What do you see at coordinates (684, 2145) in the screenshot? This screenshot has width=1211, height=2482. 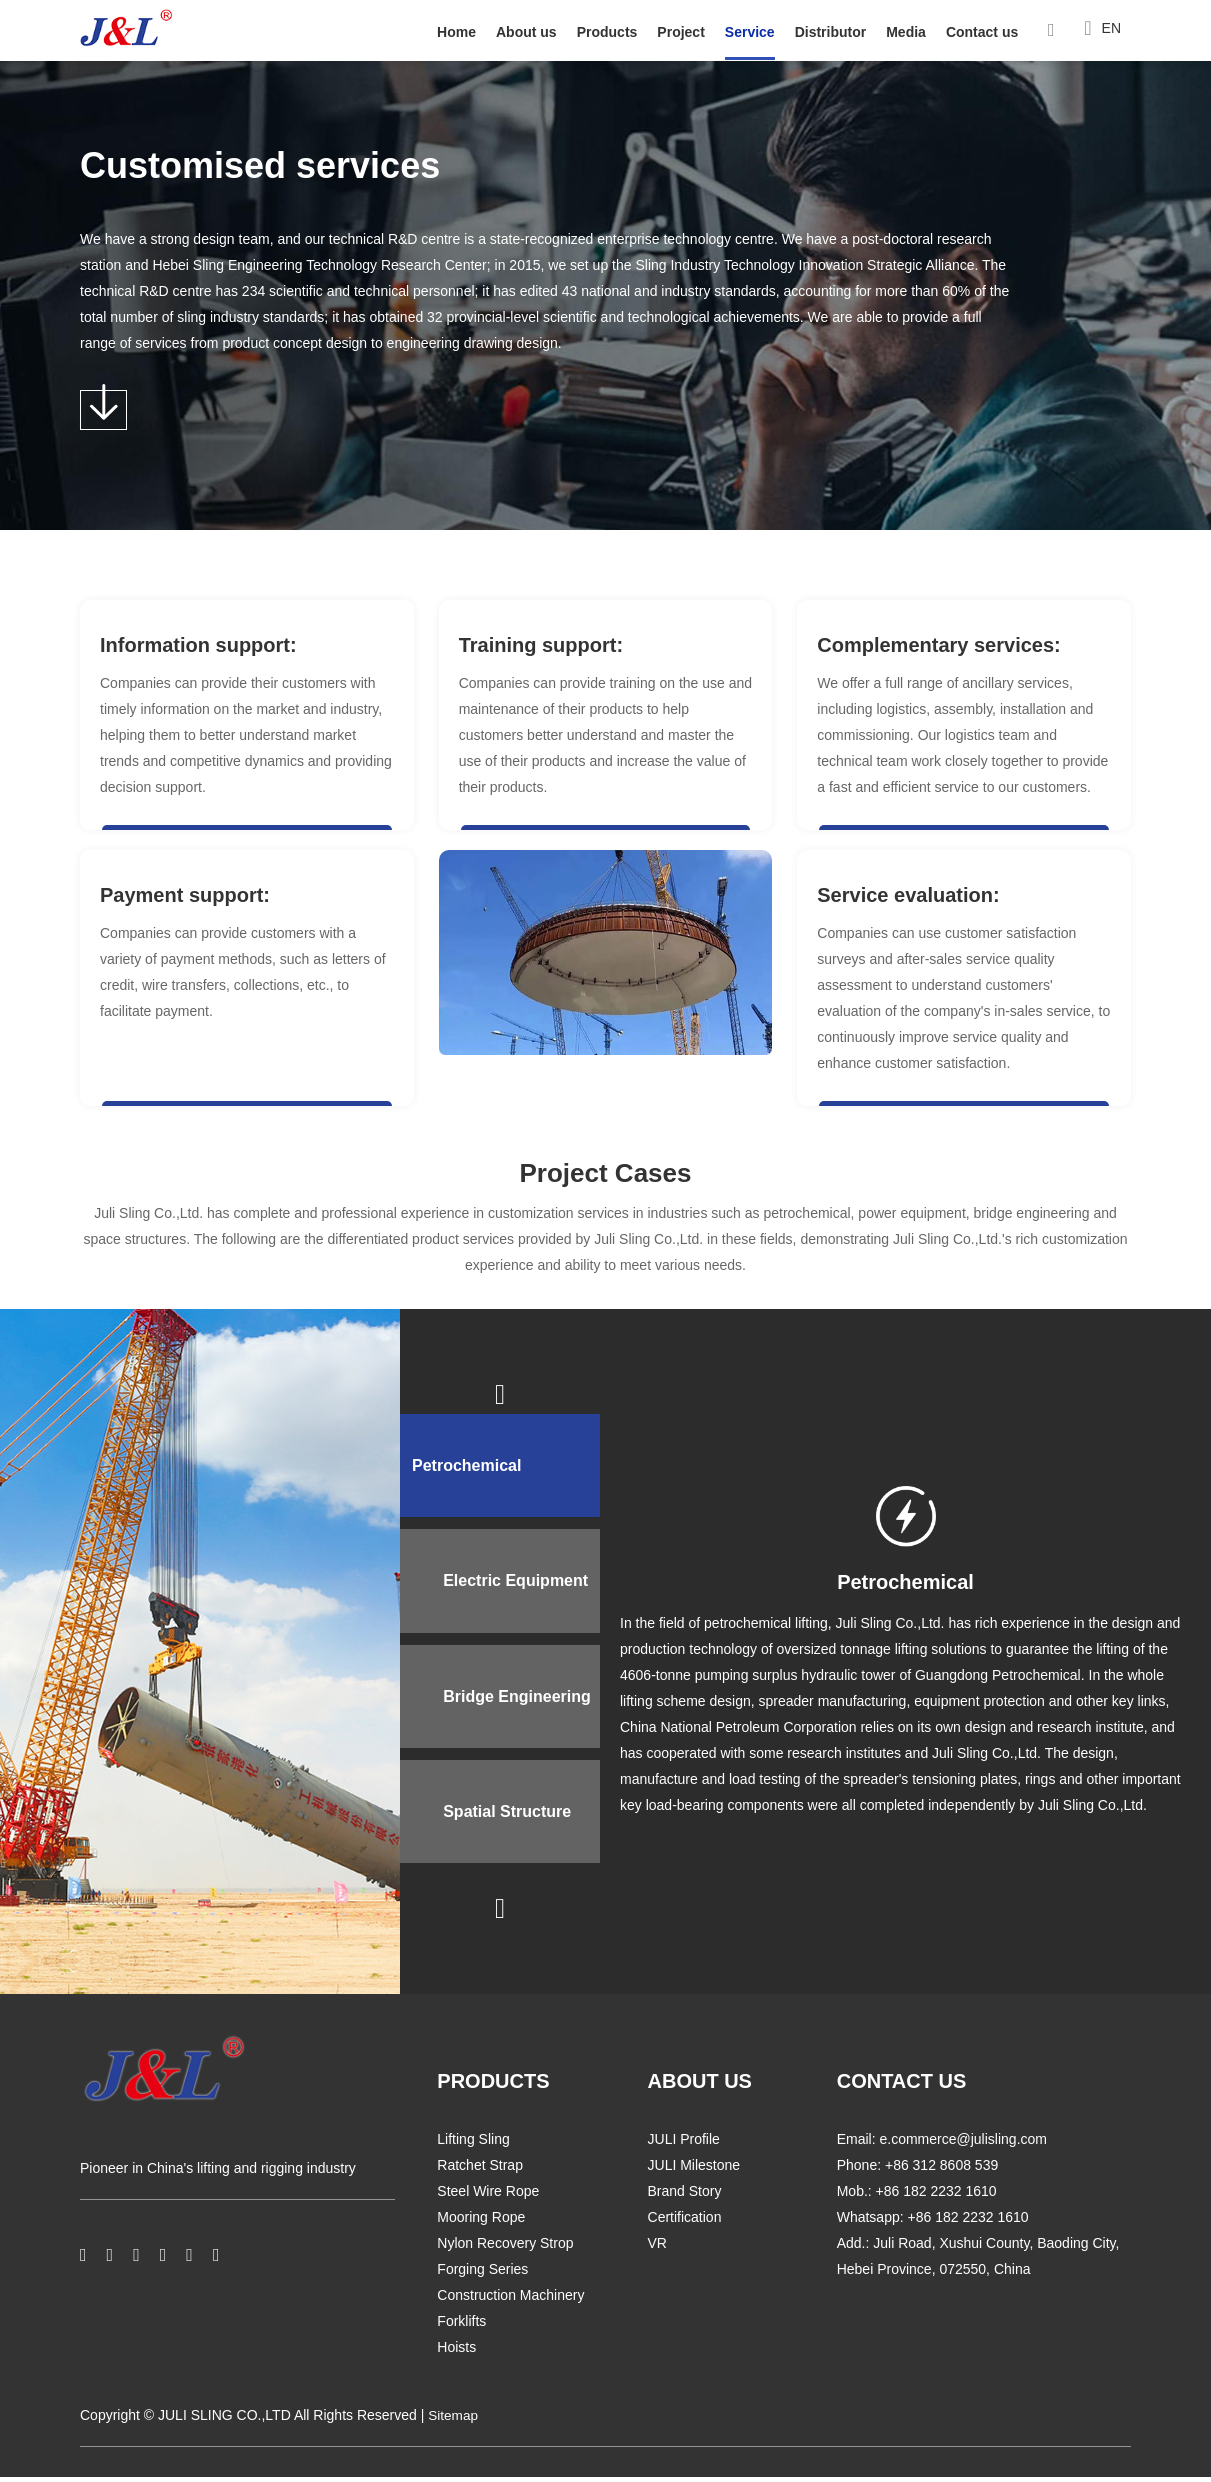 I see `JULI Profile` at bounding box center [684, 2145].